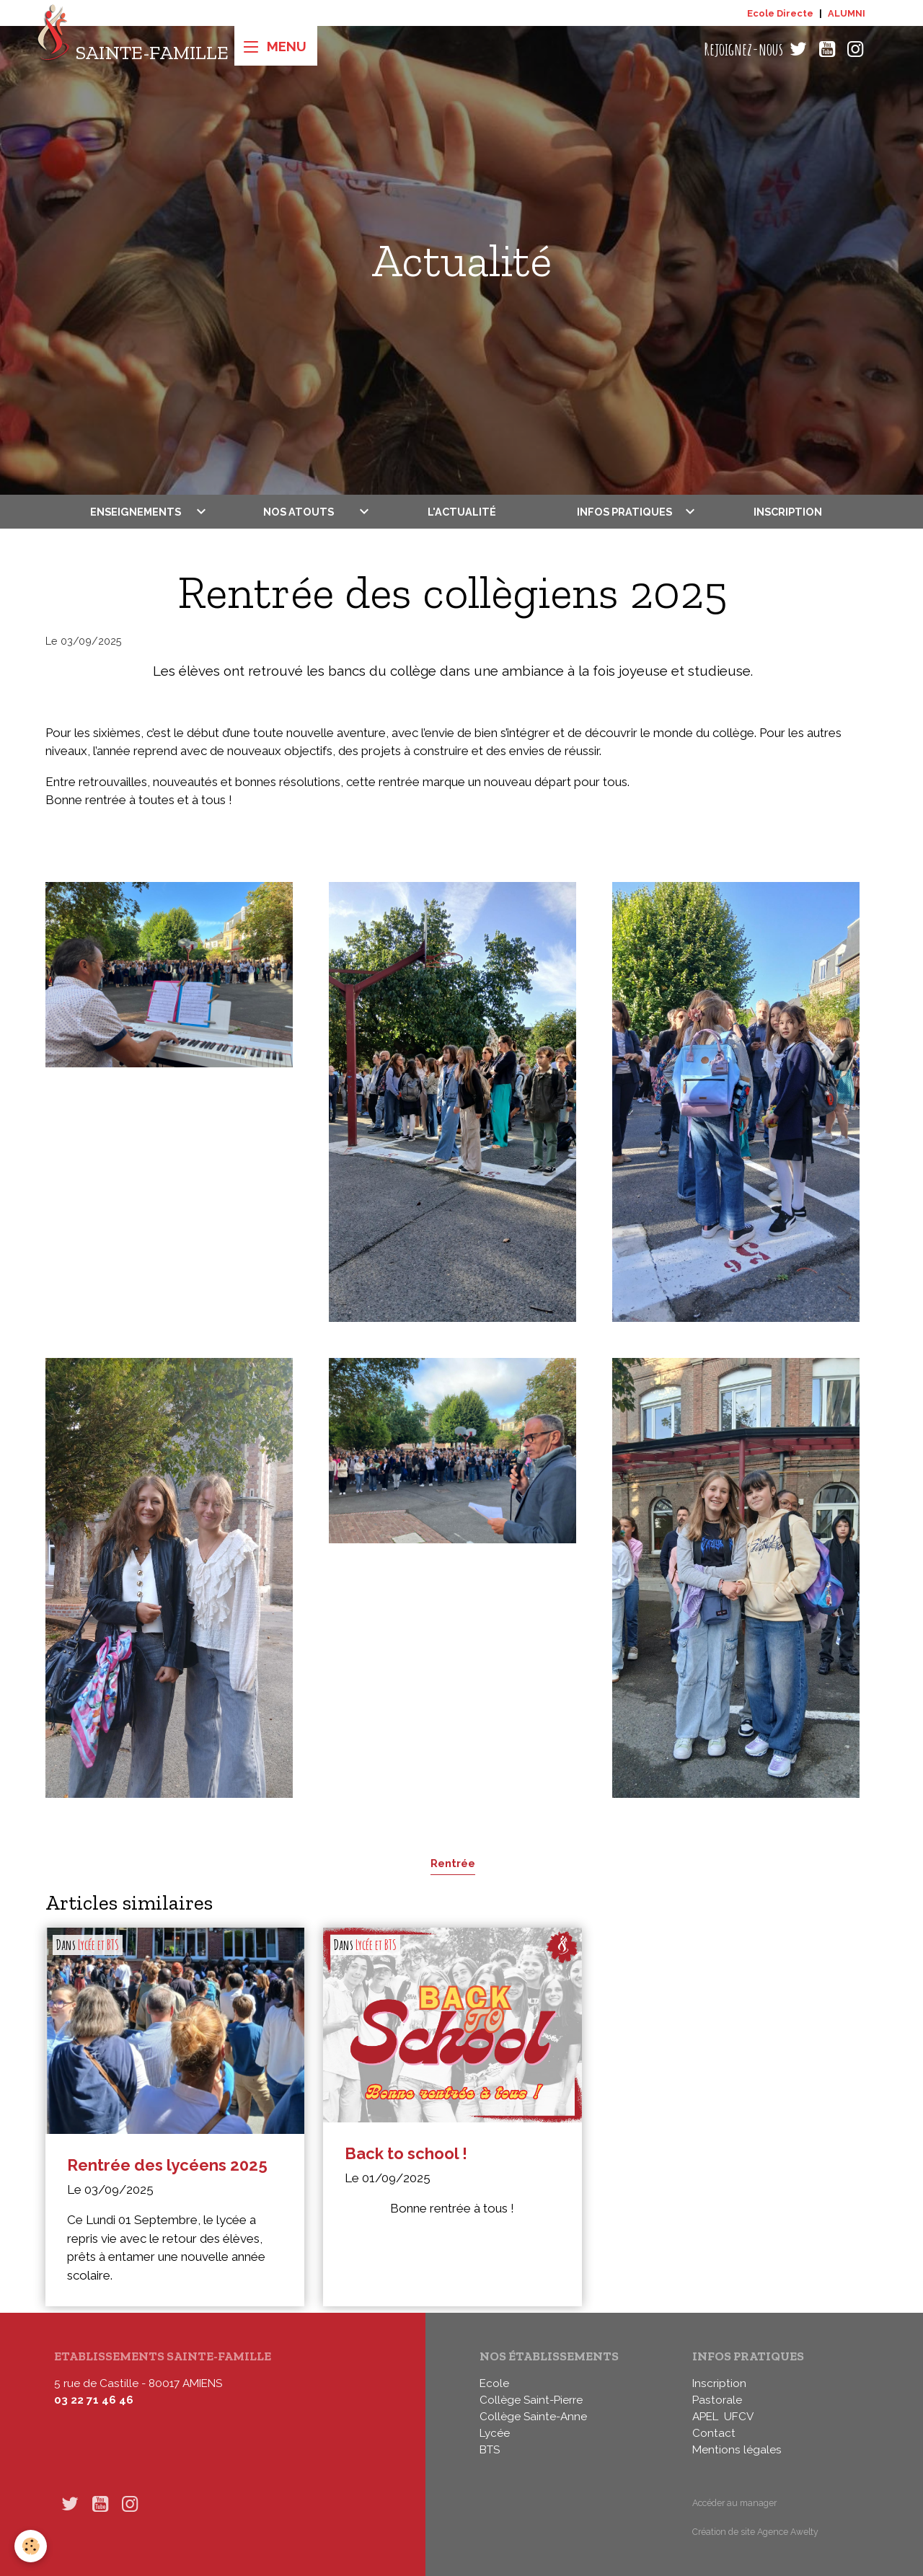 The image size is (923, 2576). Describe the element at coordinates (494, 2383) in the screenshot. I see `Ecole` at that location.